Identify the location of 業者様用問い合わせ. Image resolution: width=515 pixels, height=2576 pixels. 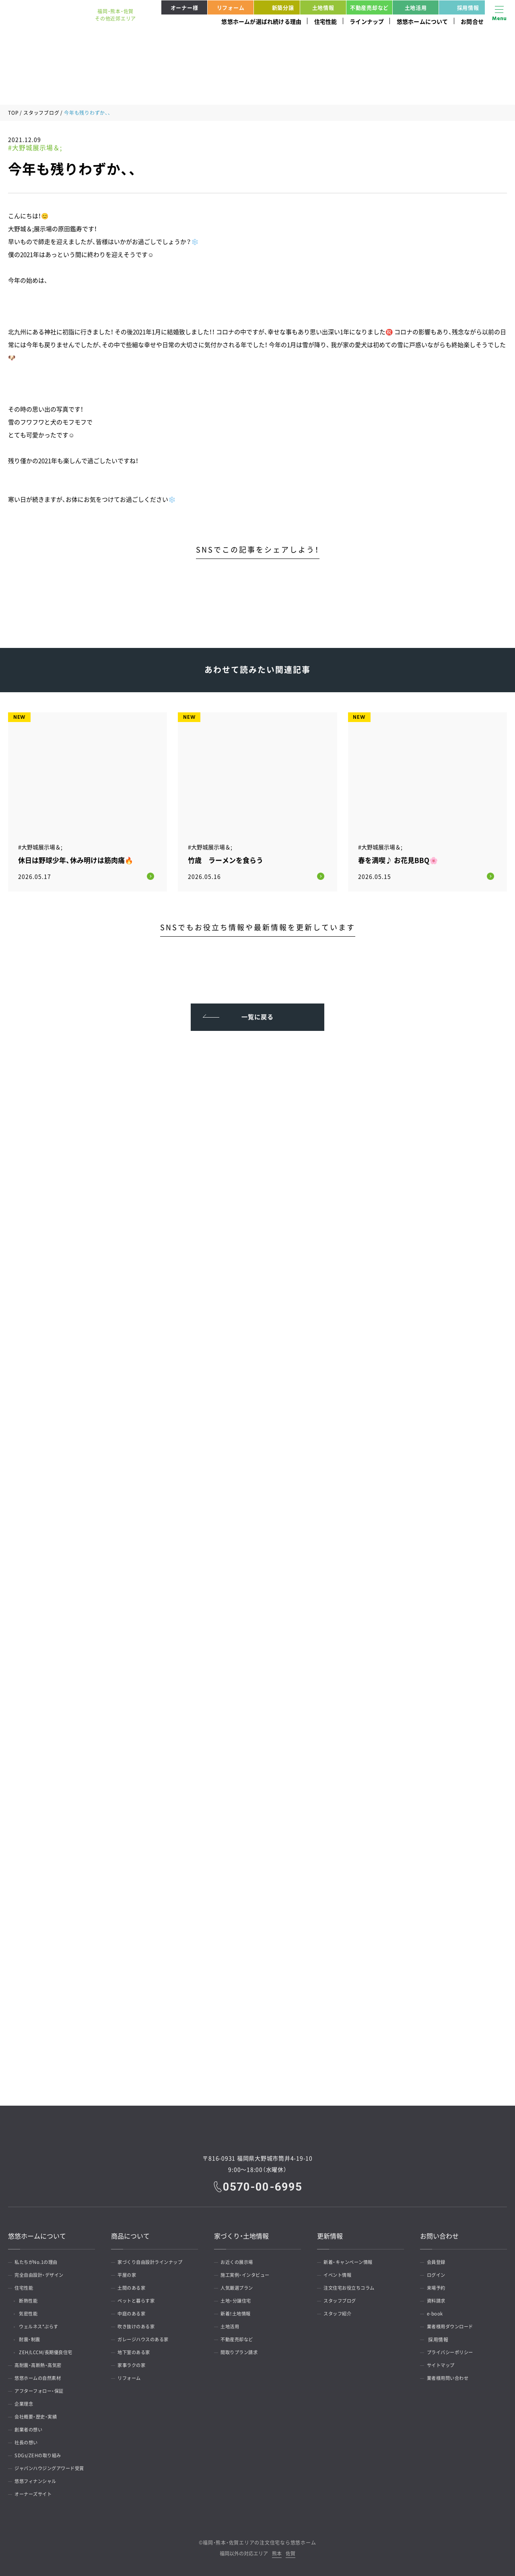
(451, 2376).